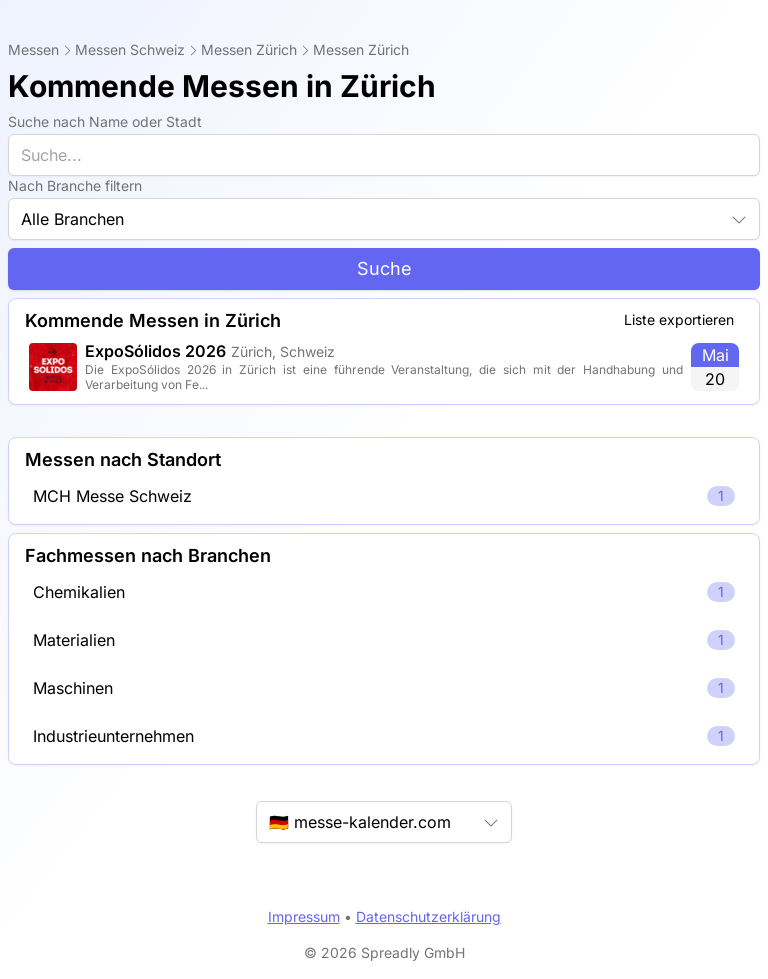 The height and width of the screenshot is (979, 768). I want to click on Datenschutzerklärung, so click(428, 916).